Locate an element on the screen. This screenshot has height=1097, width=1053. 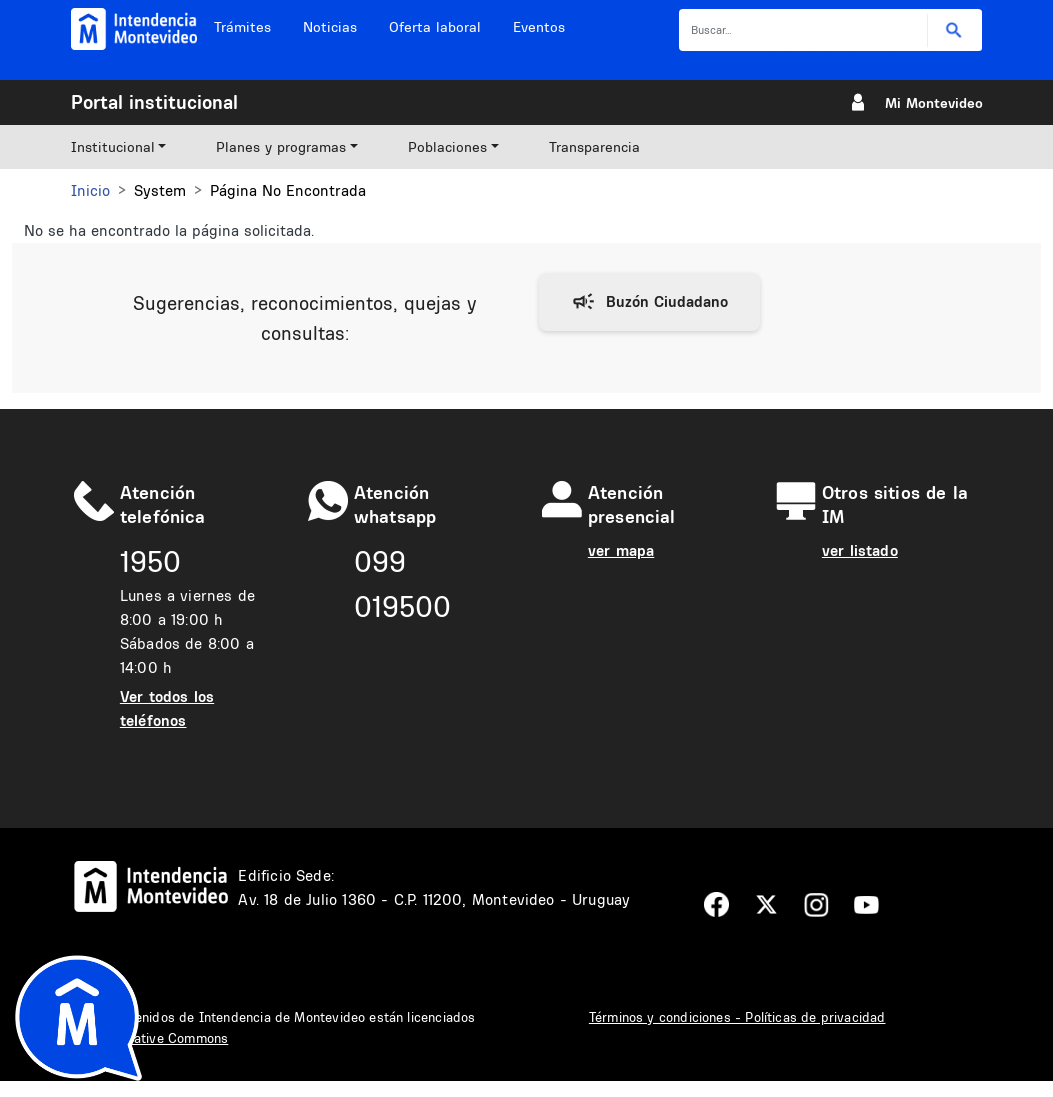
ver mapa is located at coordinates (621, 550).